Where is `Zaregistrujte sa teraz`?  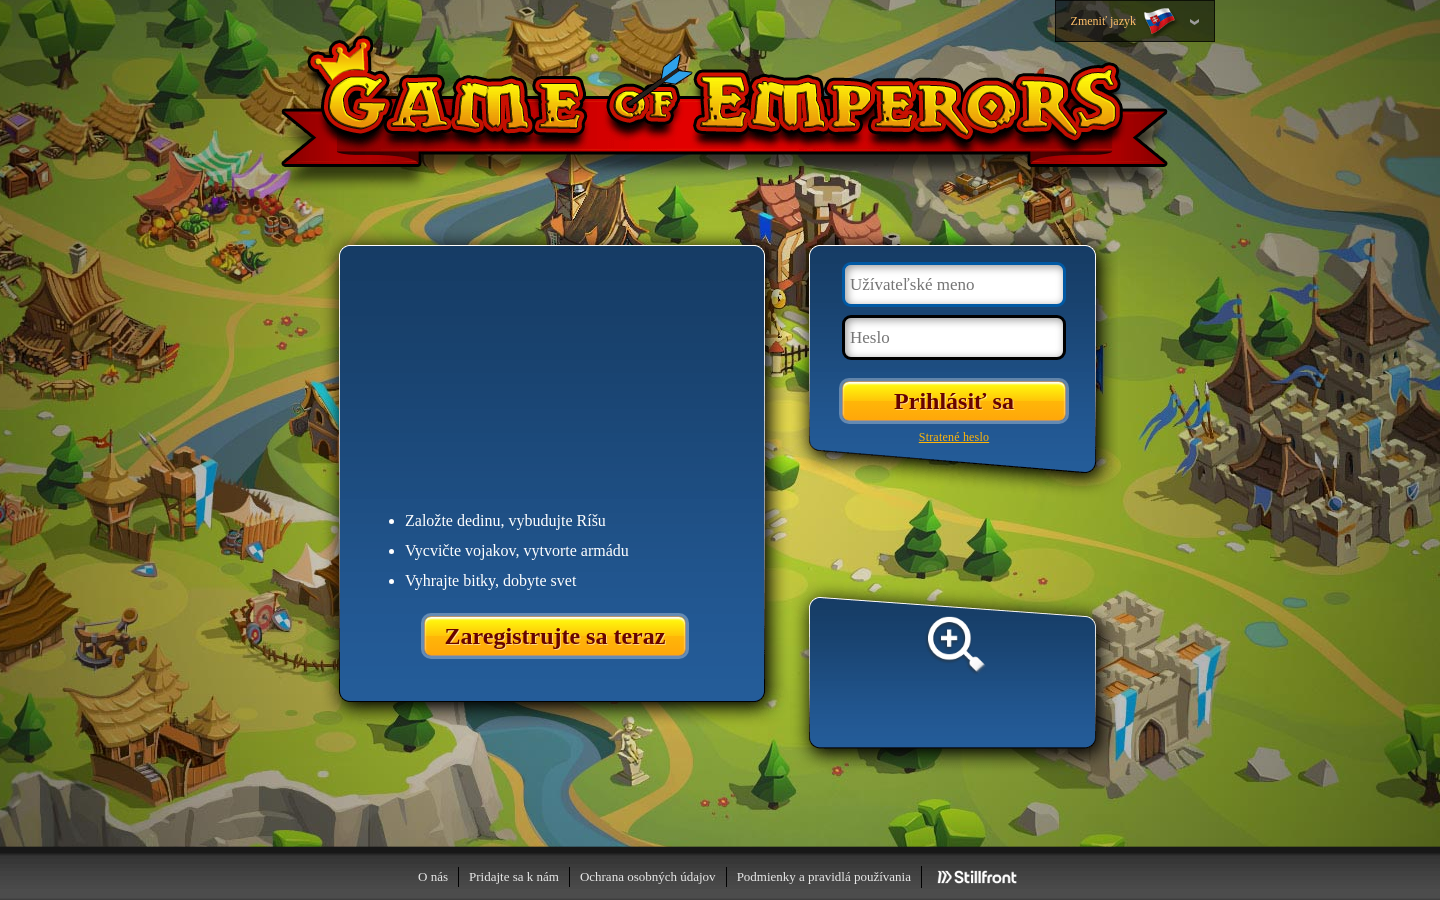 Zaregistrujte sa teraz is located at coordinates (555, 636).